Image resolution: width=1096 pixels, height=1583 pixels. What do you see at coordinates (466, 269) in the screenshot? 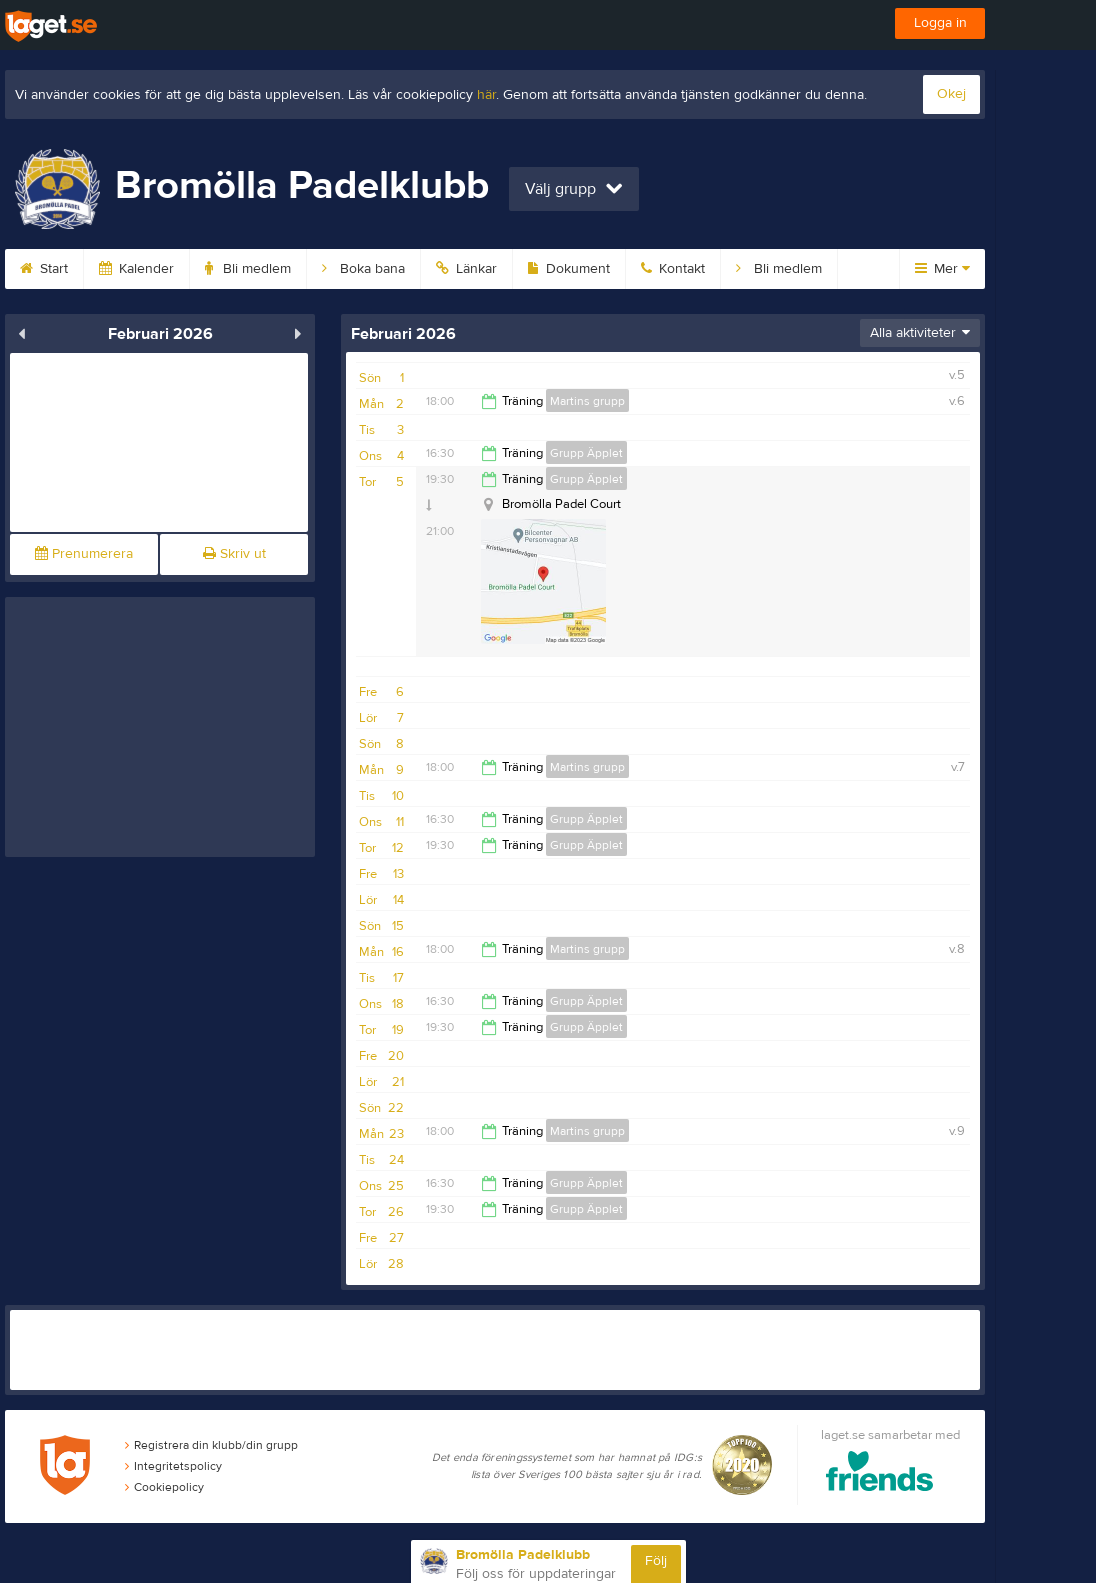
I see `Länkar` at bounding box center [466, 269].